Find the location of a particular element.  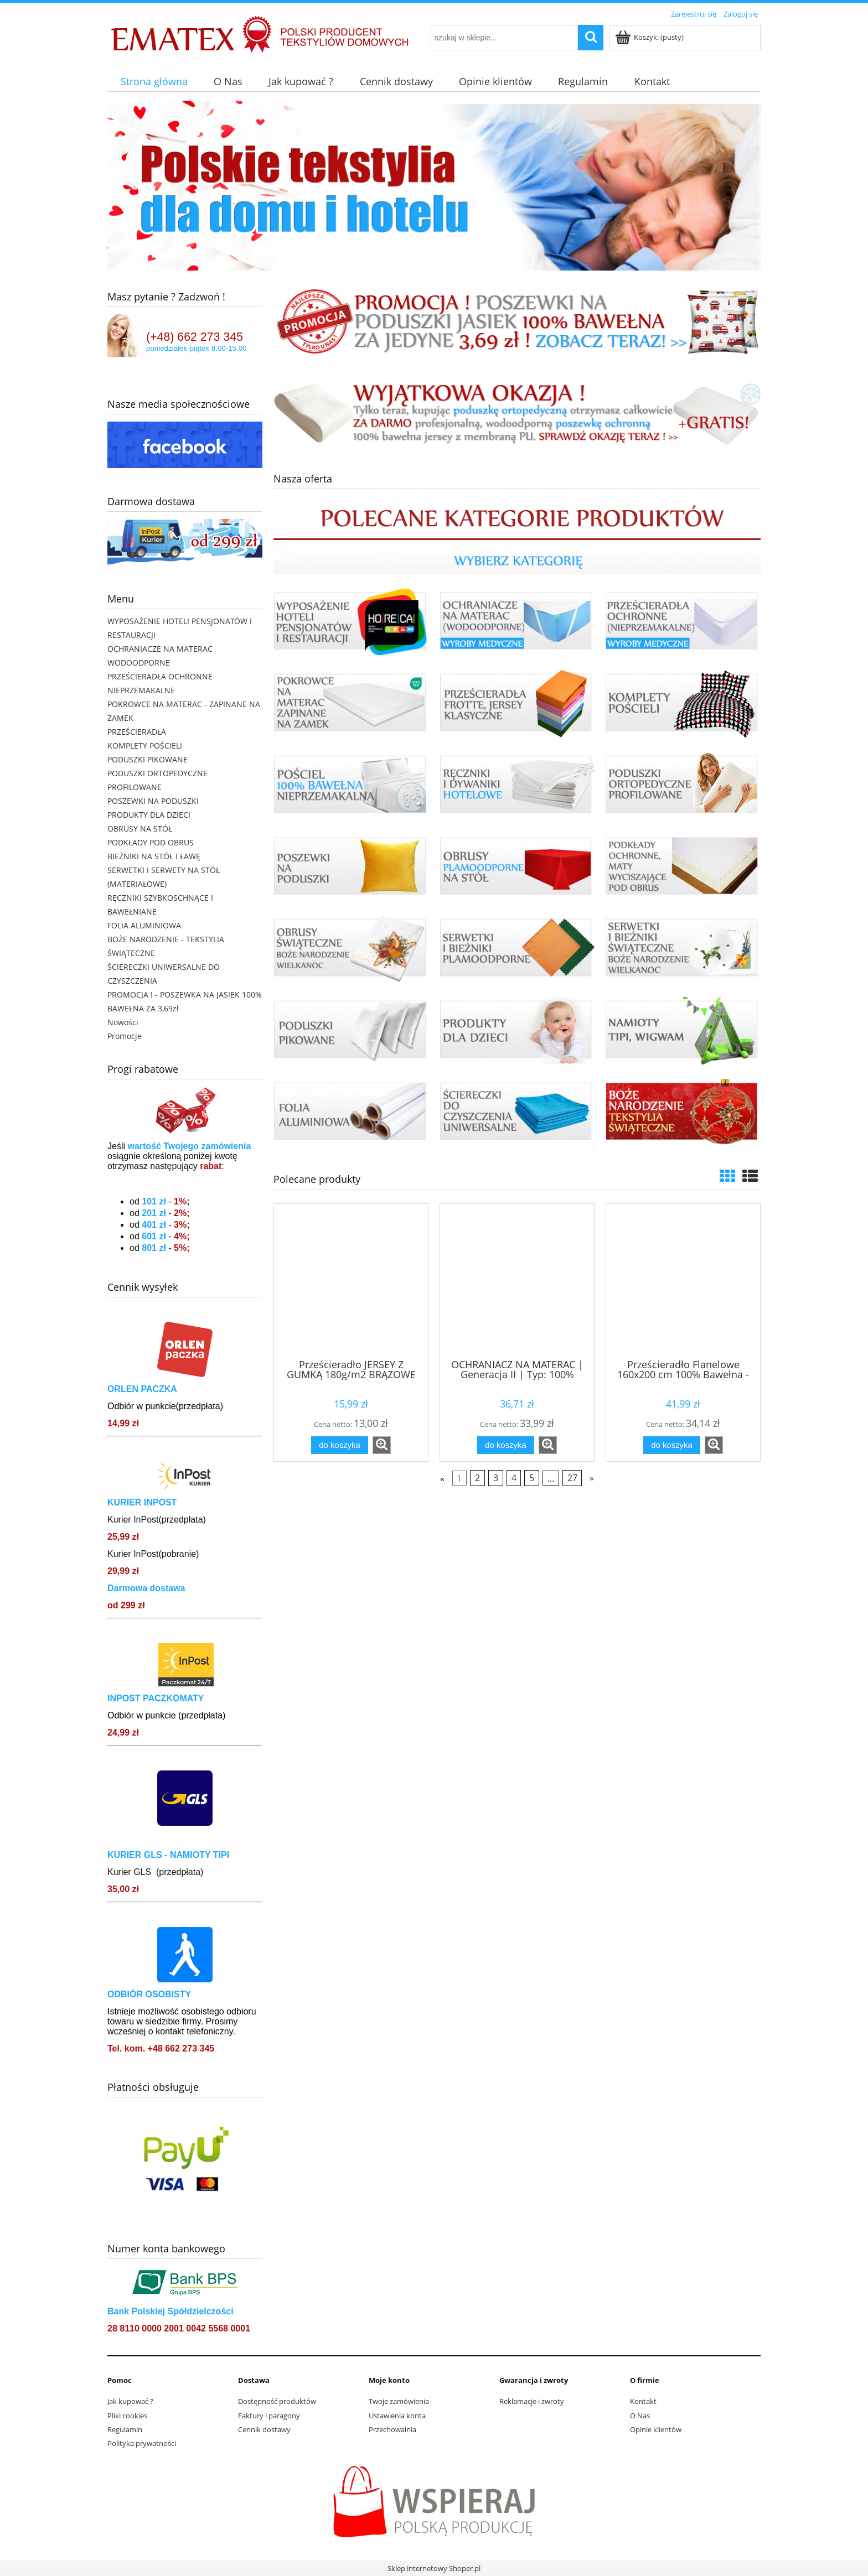

[Przejdź do produktu Prześcieradło Flanelowe 160x200 cm 100% Bawełna - Kolory do wyboru] is located at coordinates (683, 1280).